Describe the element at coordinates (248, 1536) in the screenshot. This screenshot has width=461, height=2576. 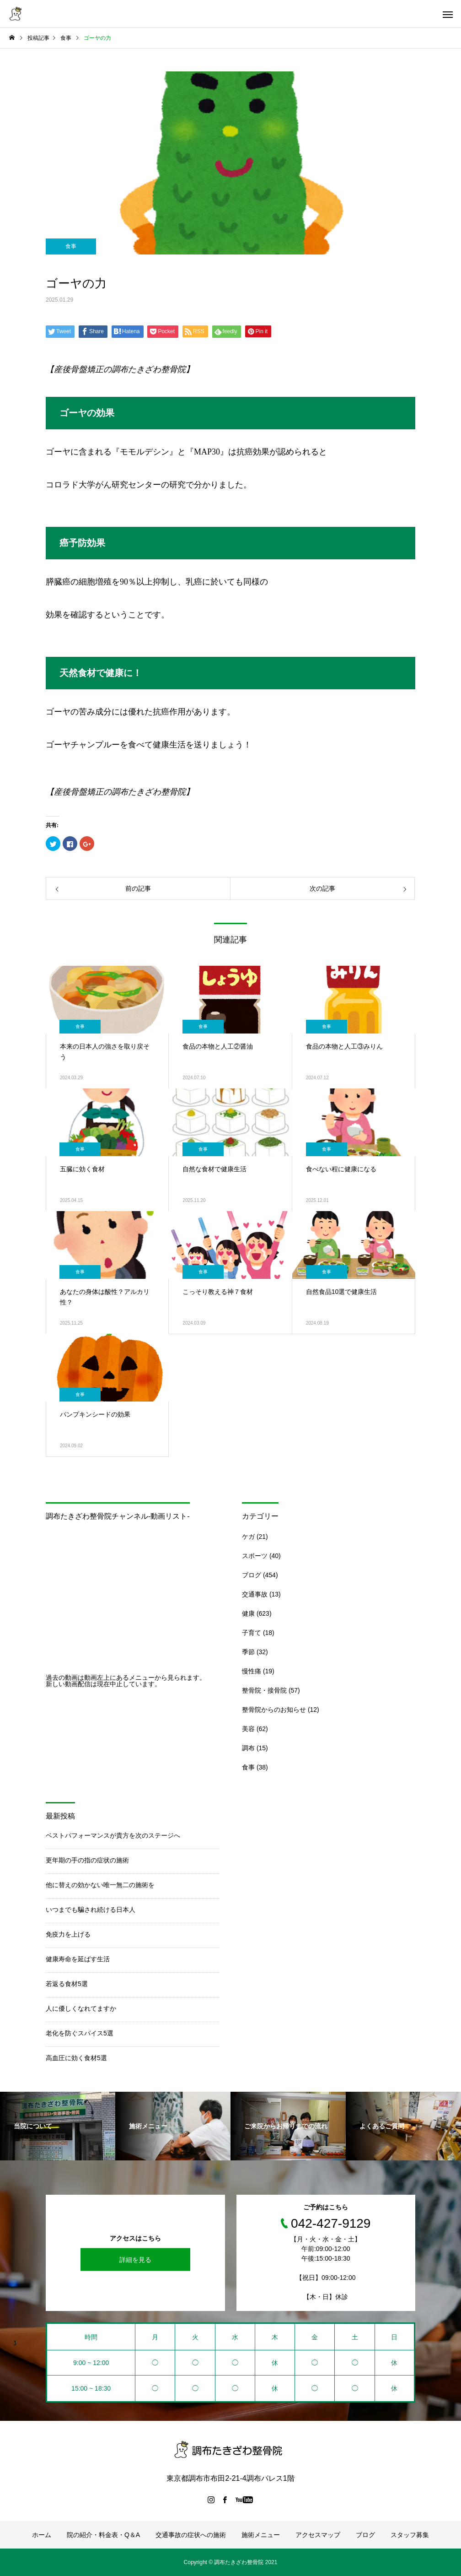
I see `ケガ` at that location.